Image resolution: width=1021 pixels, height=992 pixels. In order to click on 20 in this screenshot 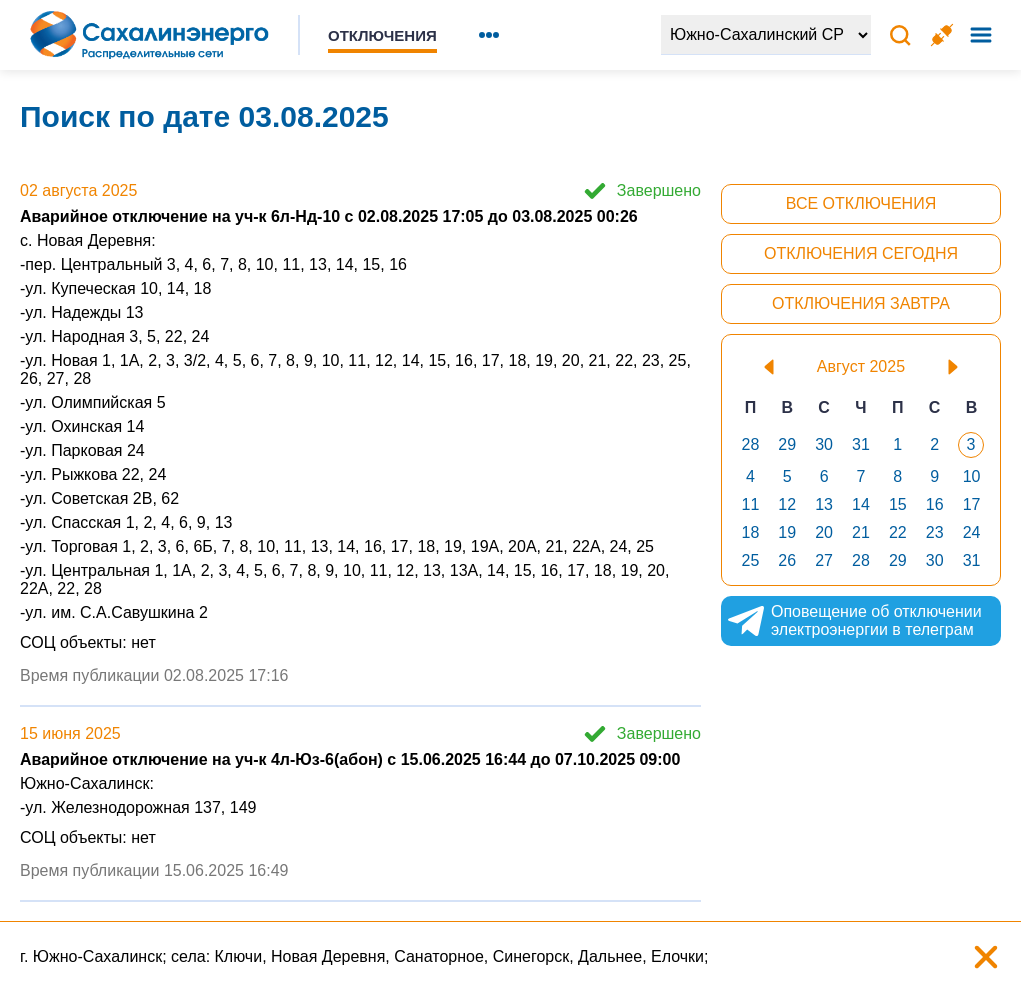, I will do `click(824, 532)`.